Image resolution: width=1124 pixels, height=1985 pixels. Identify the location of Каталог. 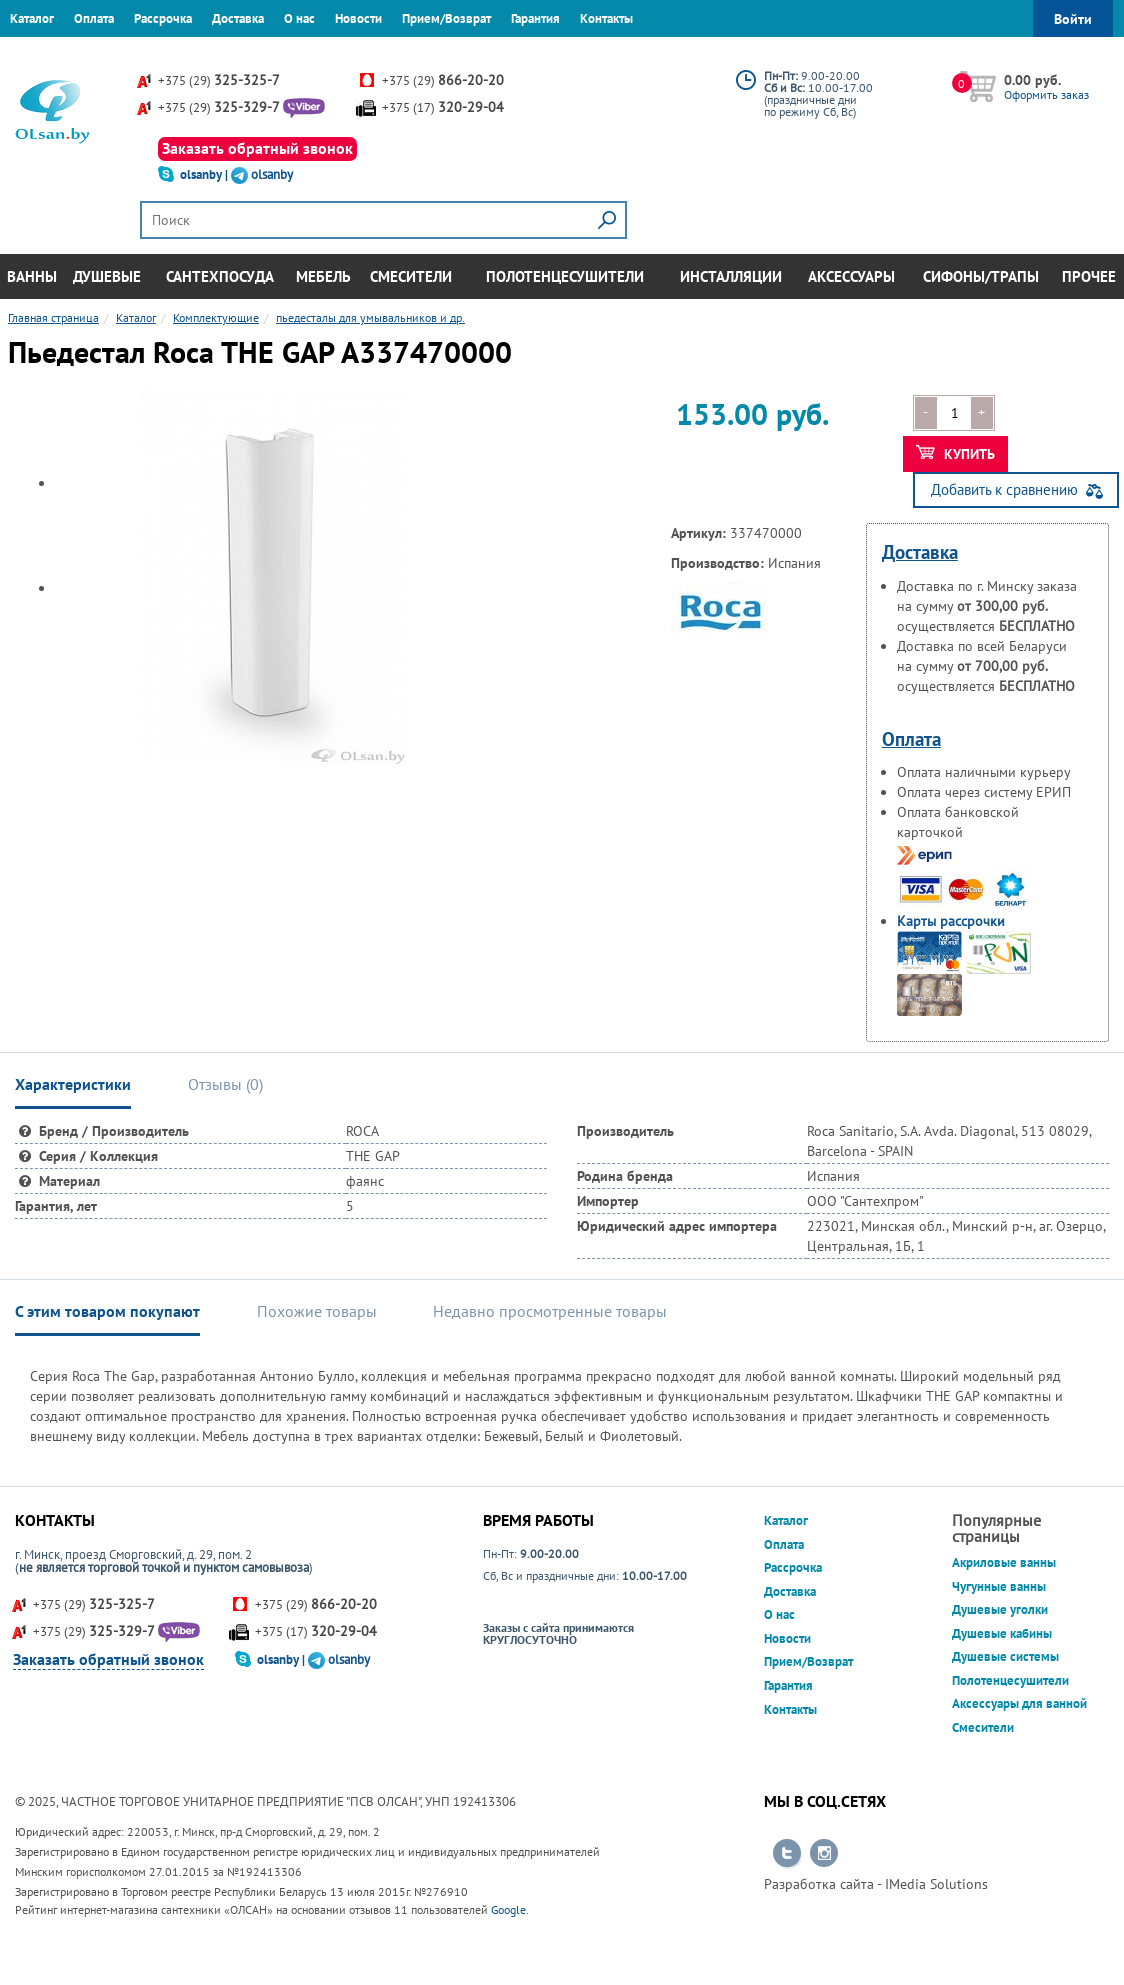
(32, 18).